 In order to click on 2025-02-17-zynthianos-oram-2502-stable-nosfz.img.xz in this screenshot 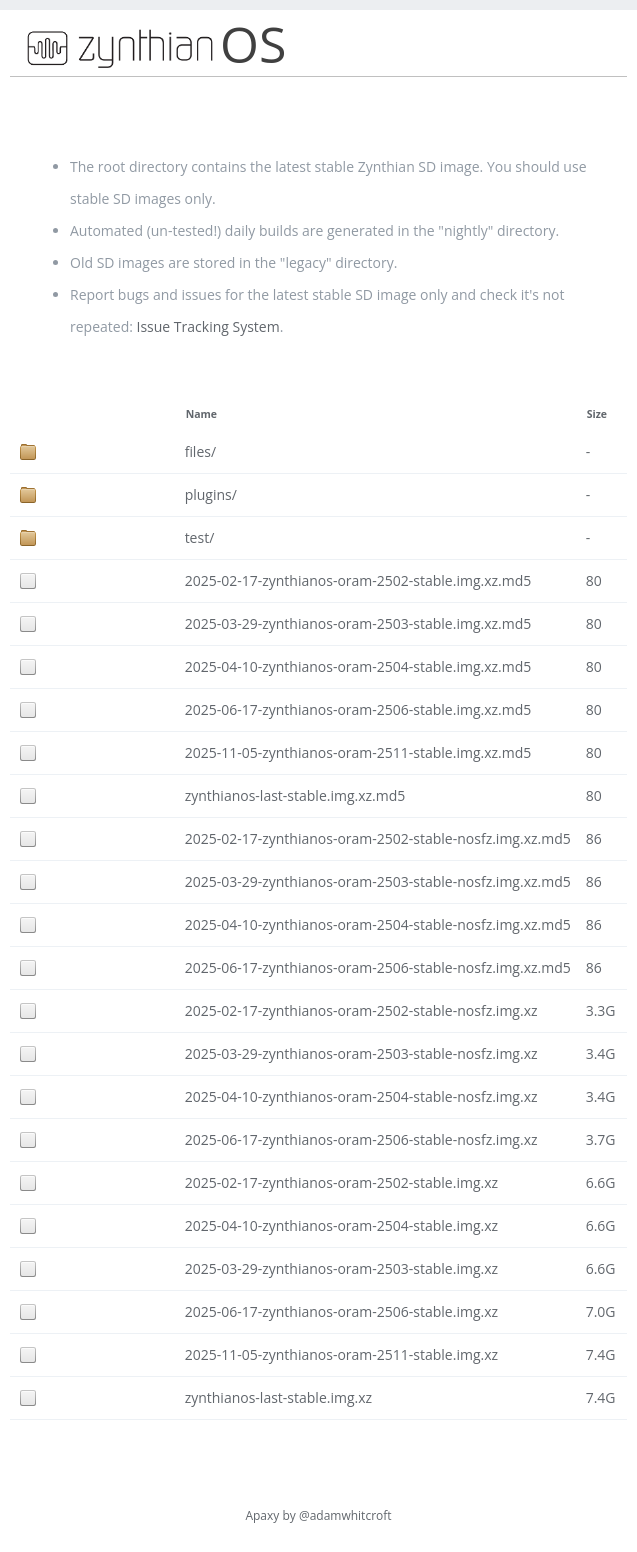, I will do `click(361, 1010)`.